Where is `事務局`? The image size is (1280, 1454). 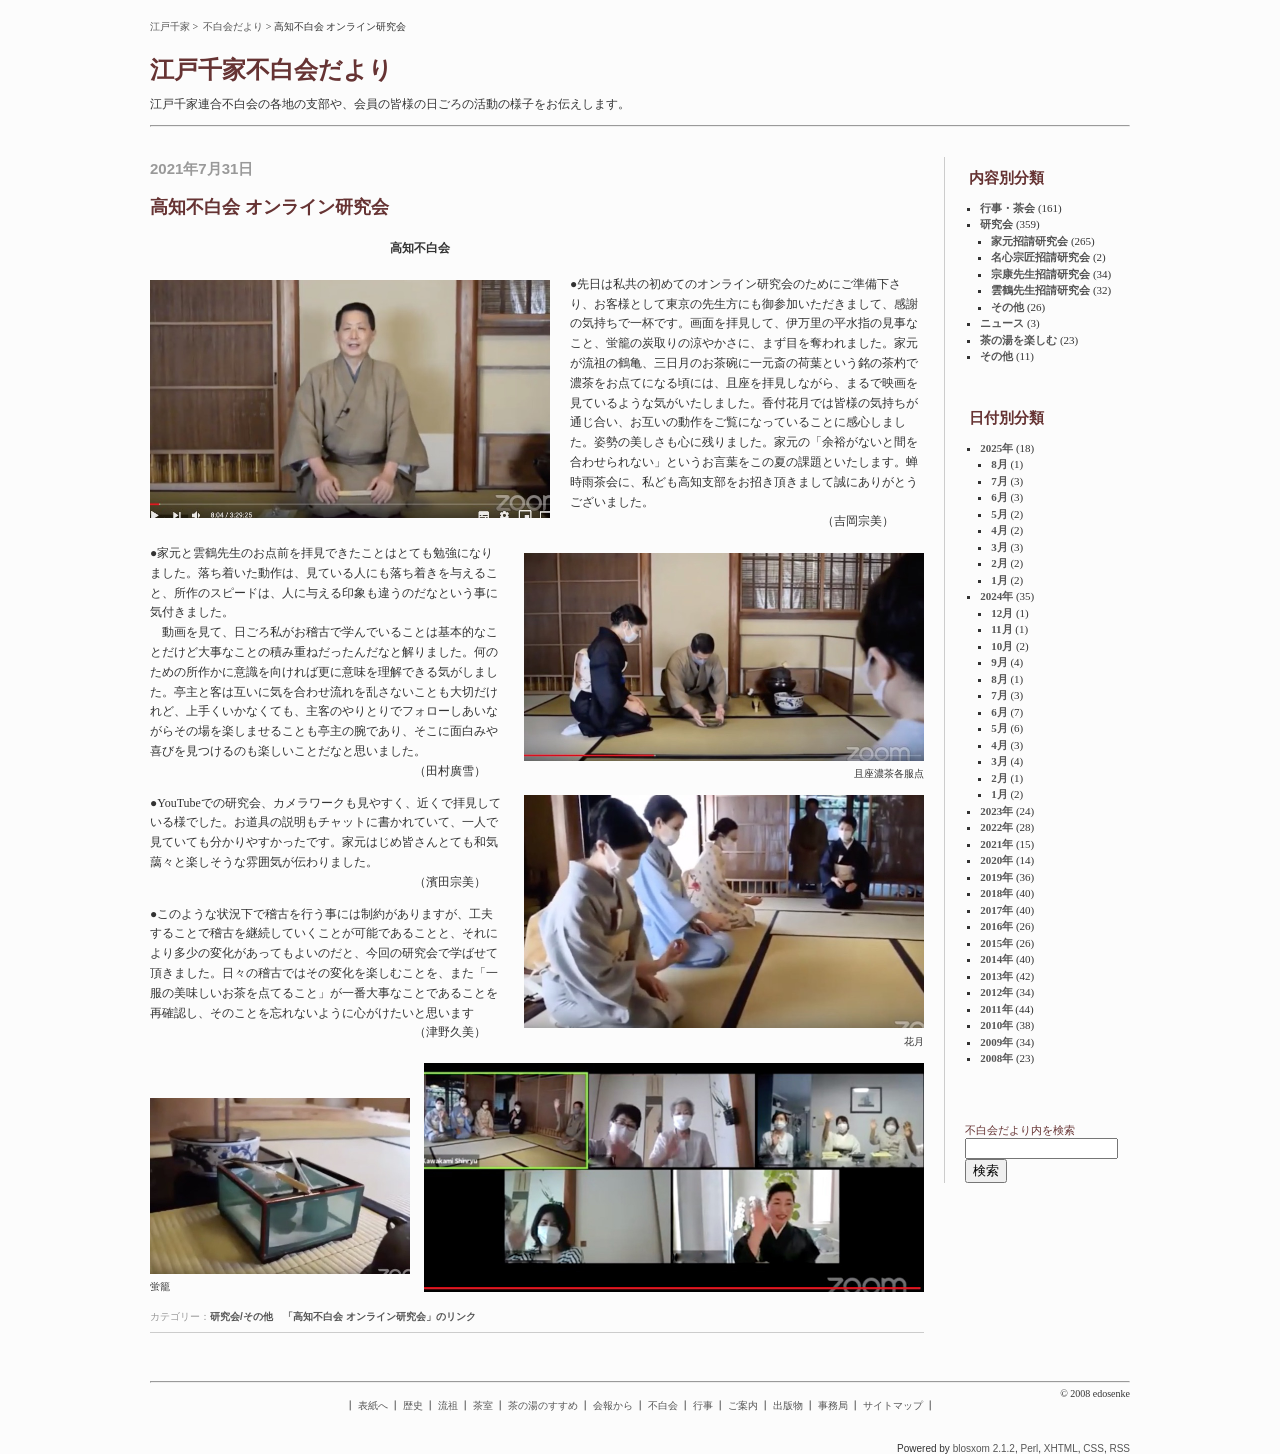
事務局 is located at coordinates (833, 1405).